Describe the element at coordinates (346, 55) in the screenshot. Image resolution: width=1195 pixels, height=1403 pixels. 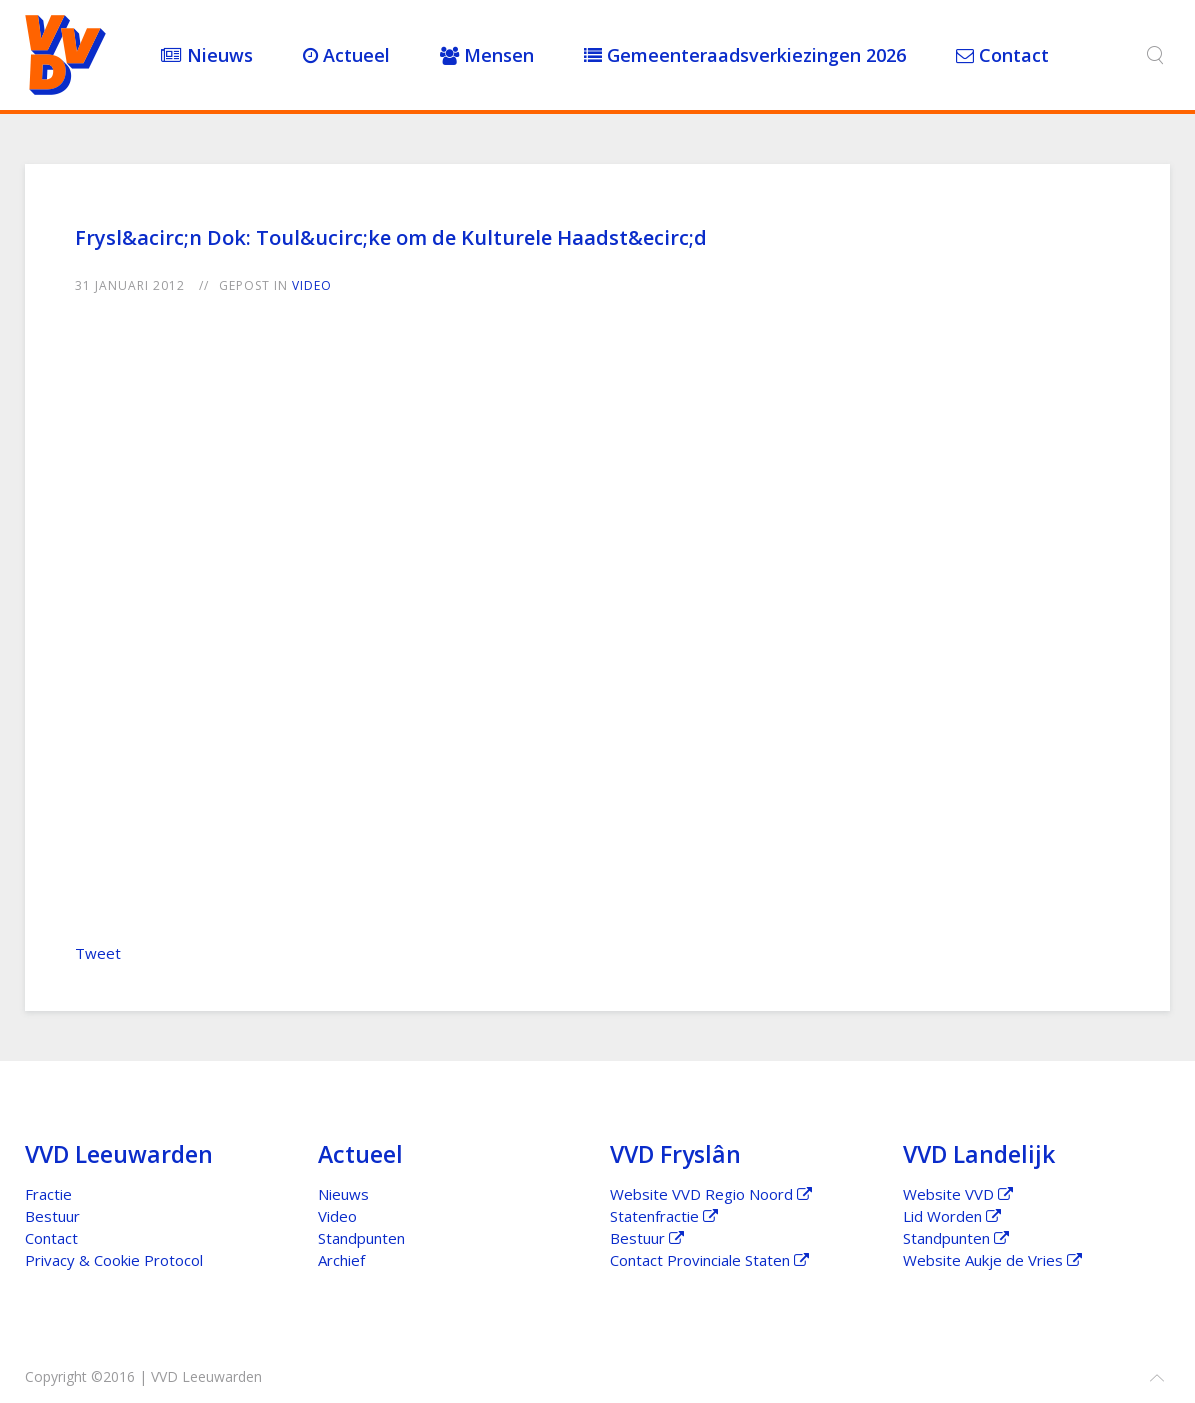
I see `Actueel` at that location.